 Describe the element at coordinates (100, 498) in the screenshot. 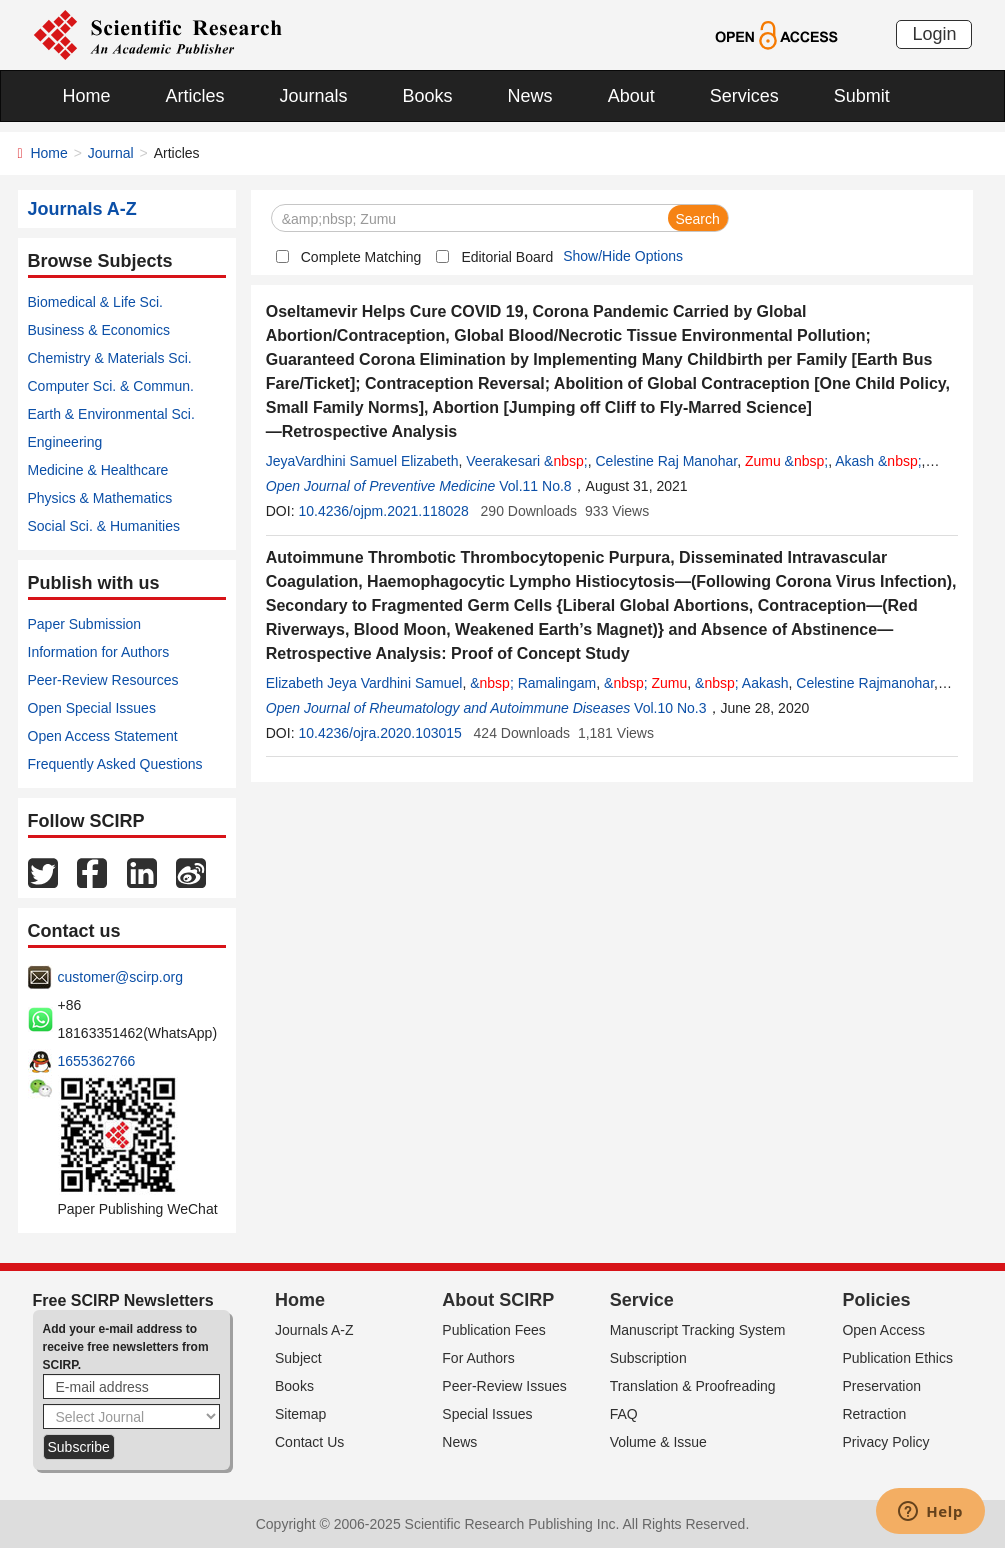

I see `Physics & Mathematics` at that location.